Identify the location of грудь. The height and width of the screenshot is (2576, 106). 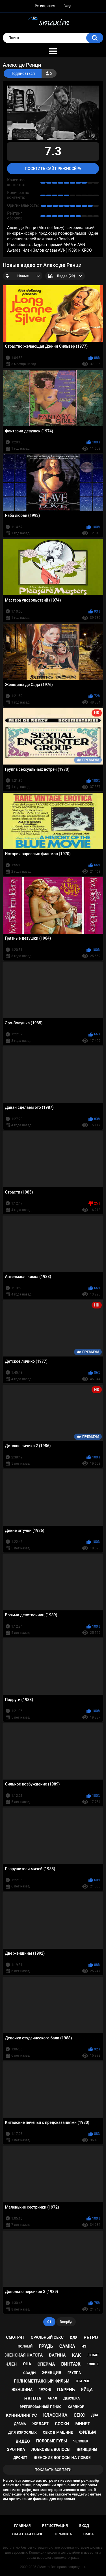
(46, 2346).